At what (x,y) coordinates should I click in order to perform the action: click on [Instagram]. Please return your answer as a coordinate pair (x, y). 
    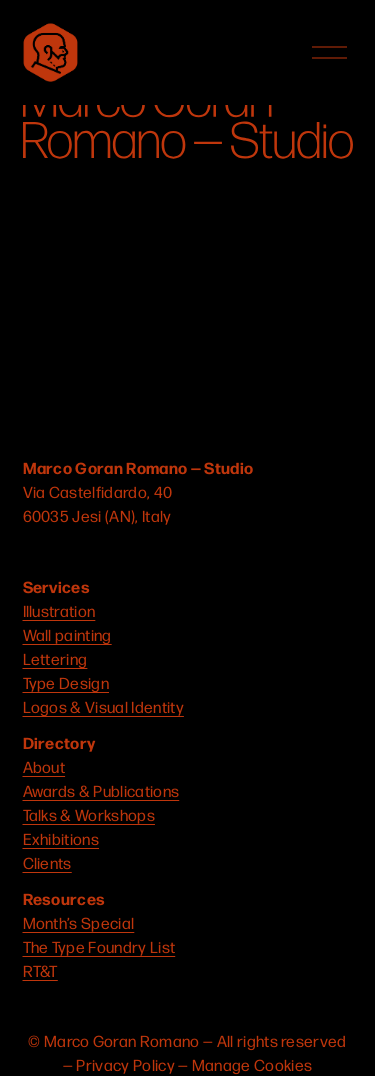
    Looking at the image, I should click on (35, 551).